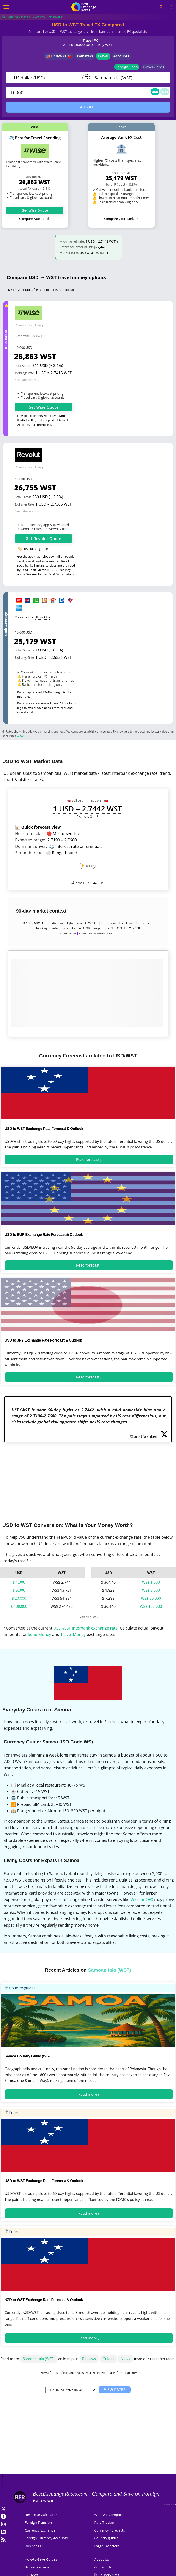 This screenshot has width=176, height=2576. What do you see at coordinates (154, 91) in the screenshot?
I see `USD` at bounding box center [154, 91].